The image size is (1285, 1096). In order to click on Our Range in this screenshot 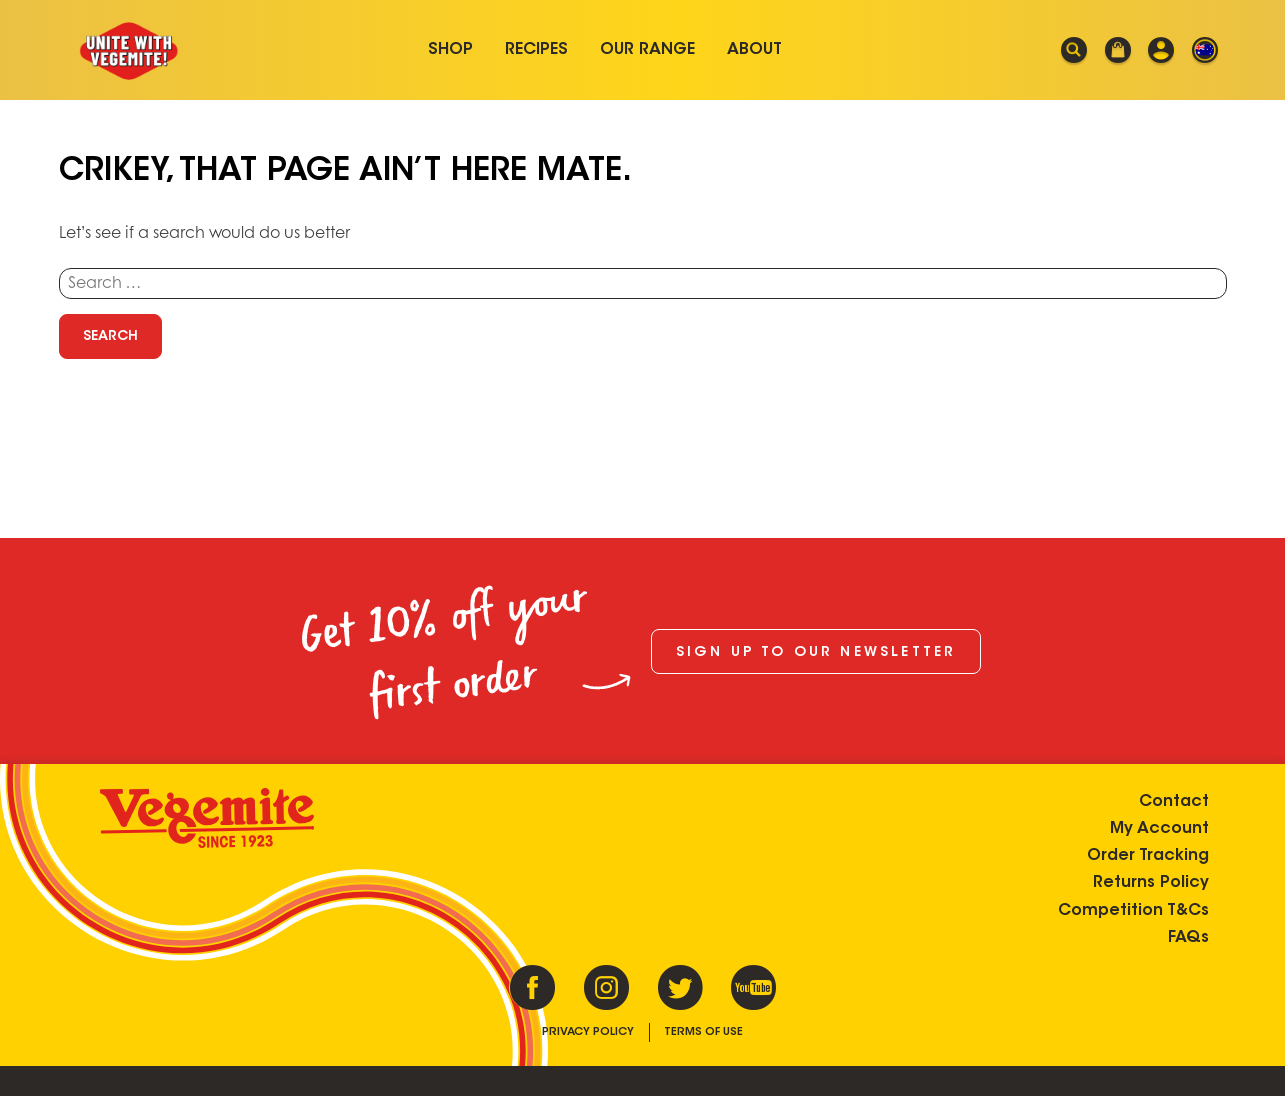, I will do `click(647, 50)`.